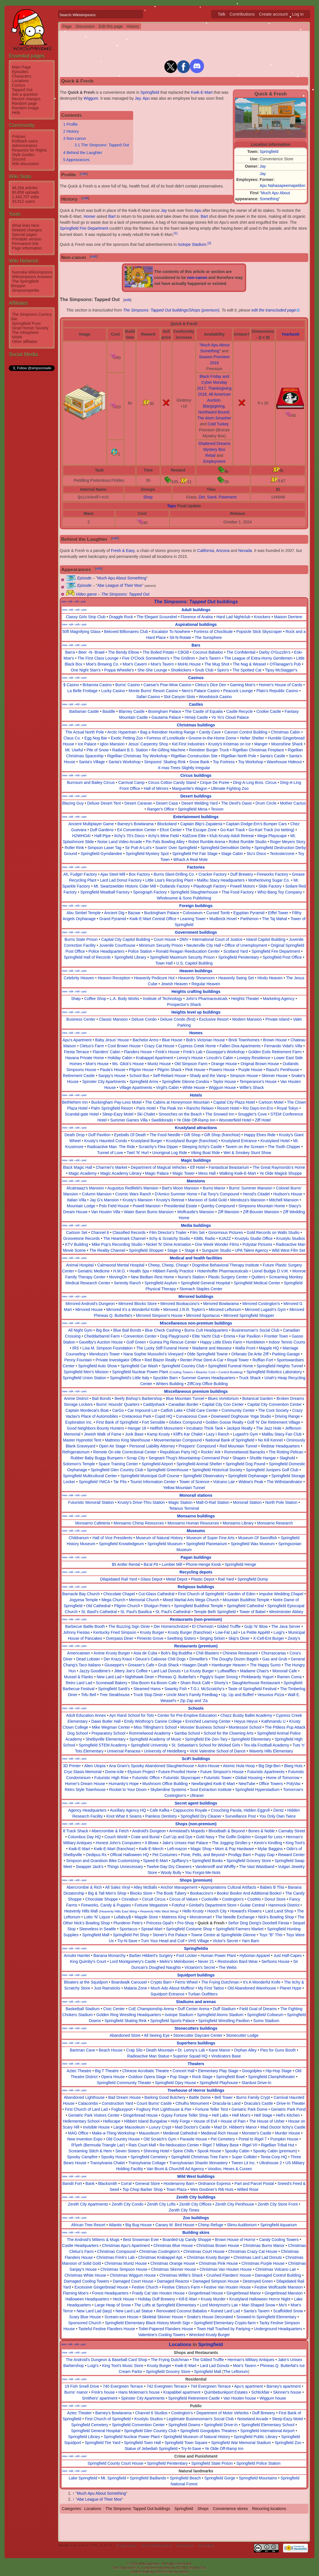 Image resolution: width=319 pixels, height=2576 pixels. Describe the element at coordinates (195, 1975) in the screenshot. I see `Squidport buildings` at that location.